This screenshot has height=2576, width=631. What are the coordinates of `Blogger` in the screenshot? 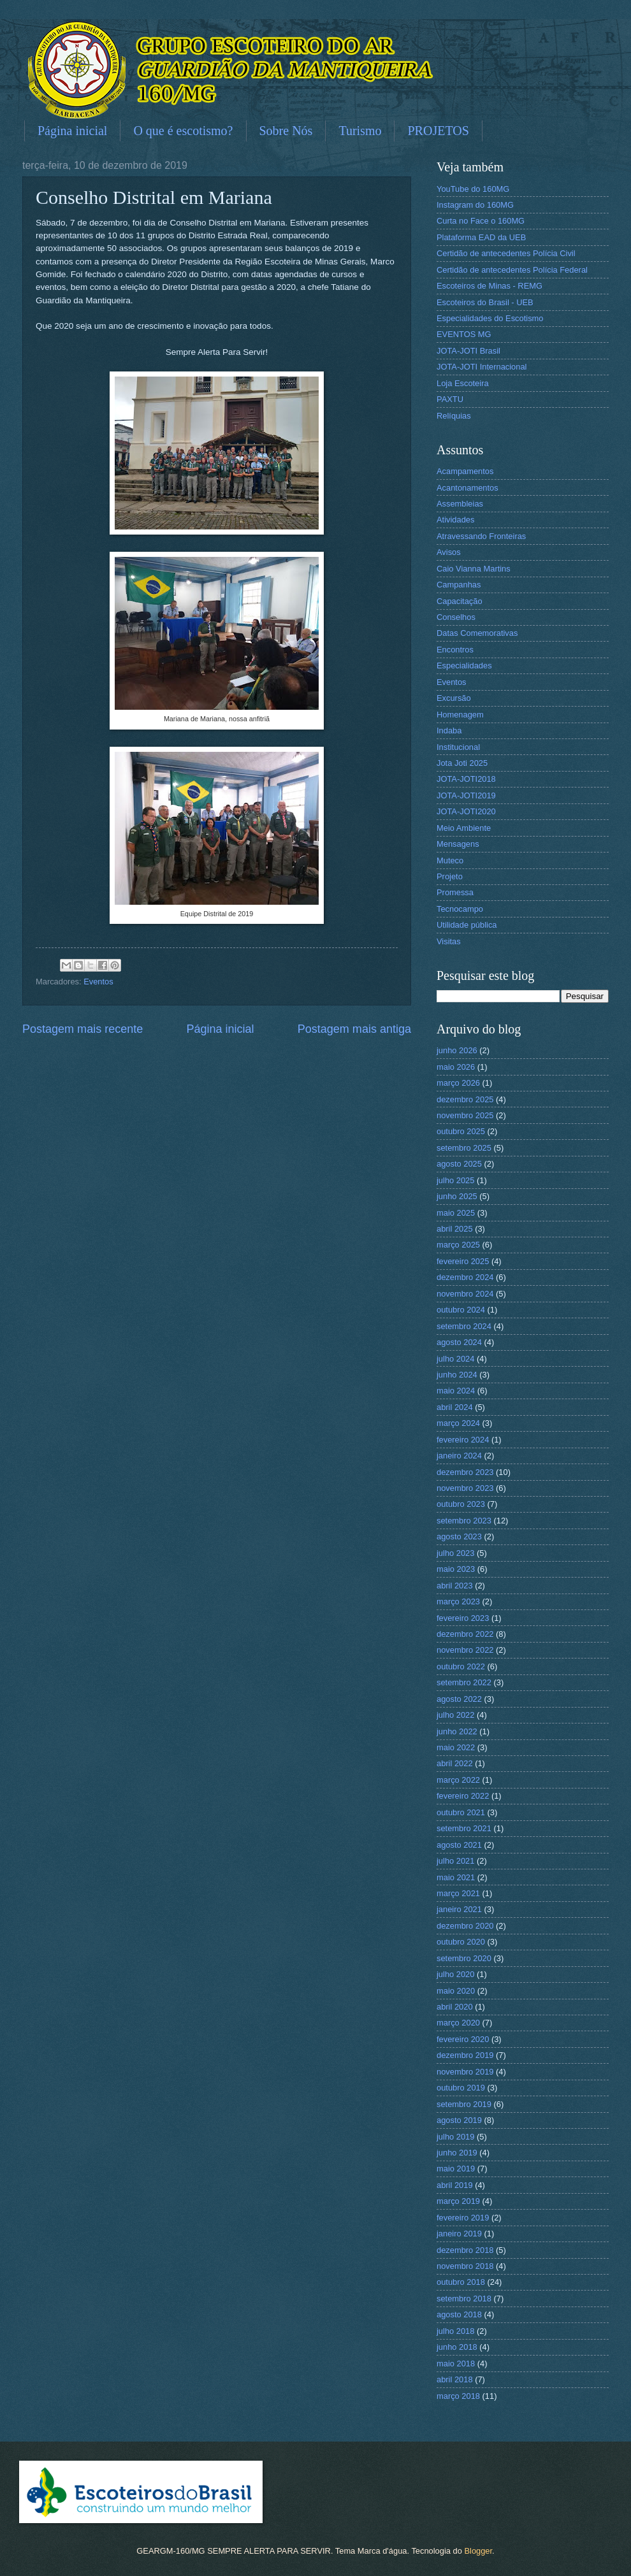 It's located at (478, 2551).